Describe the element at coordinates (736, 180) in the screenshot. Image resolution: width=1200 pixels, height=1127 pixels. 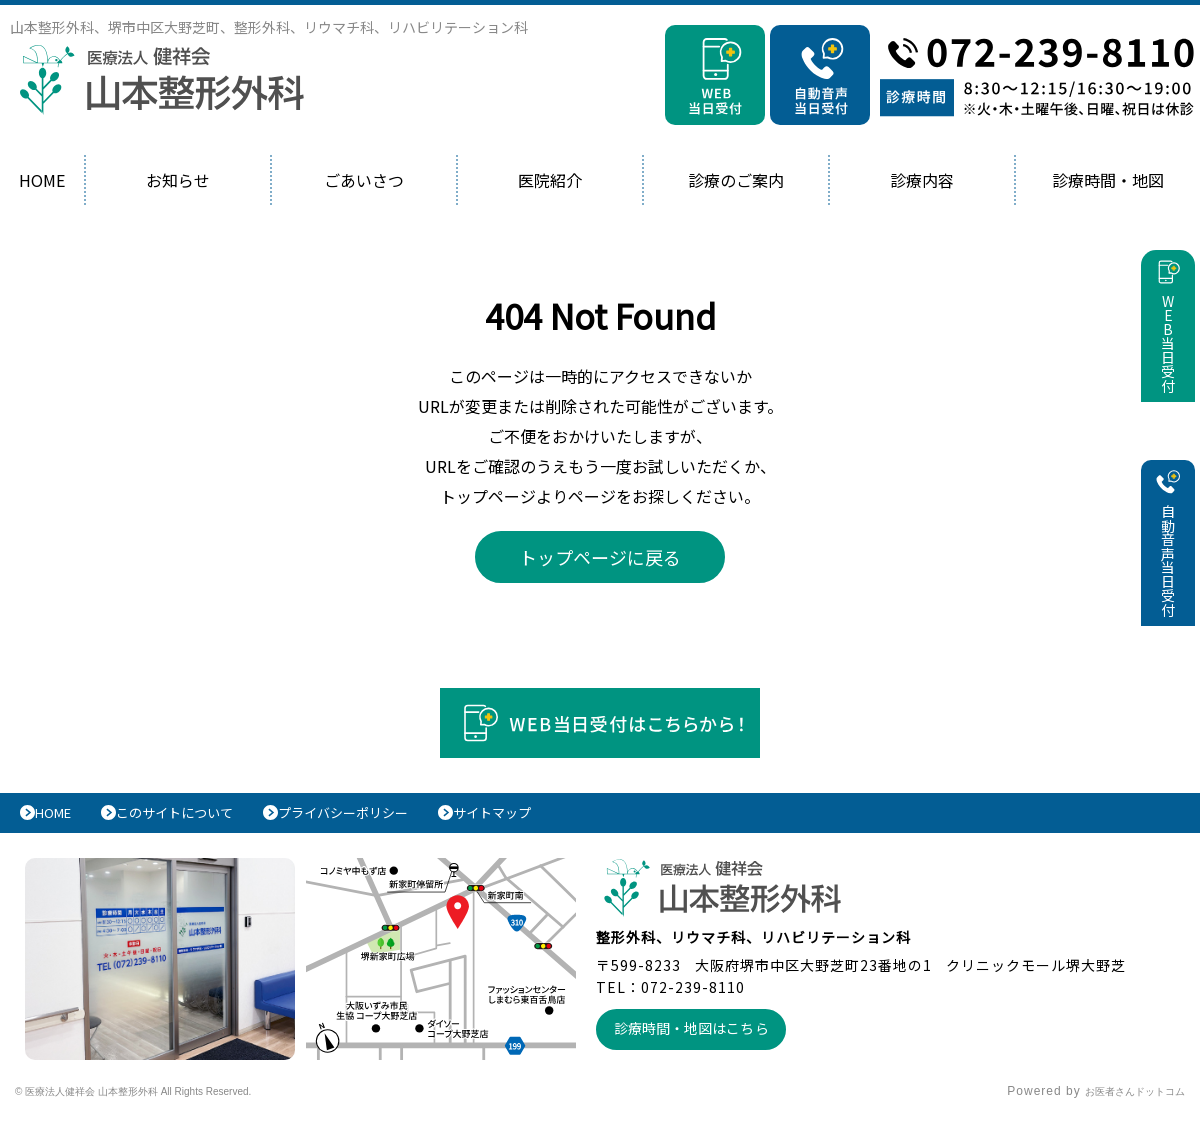
I see `診療のご案内` at that location.